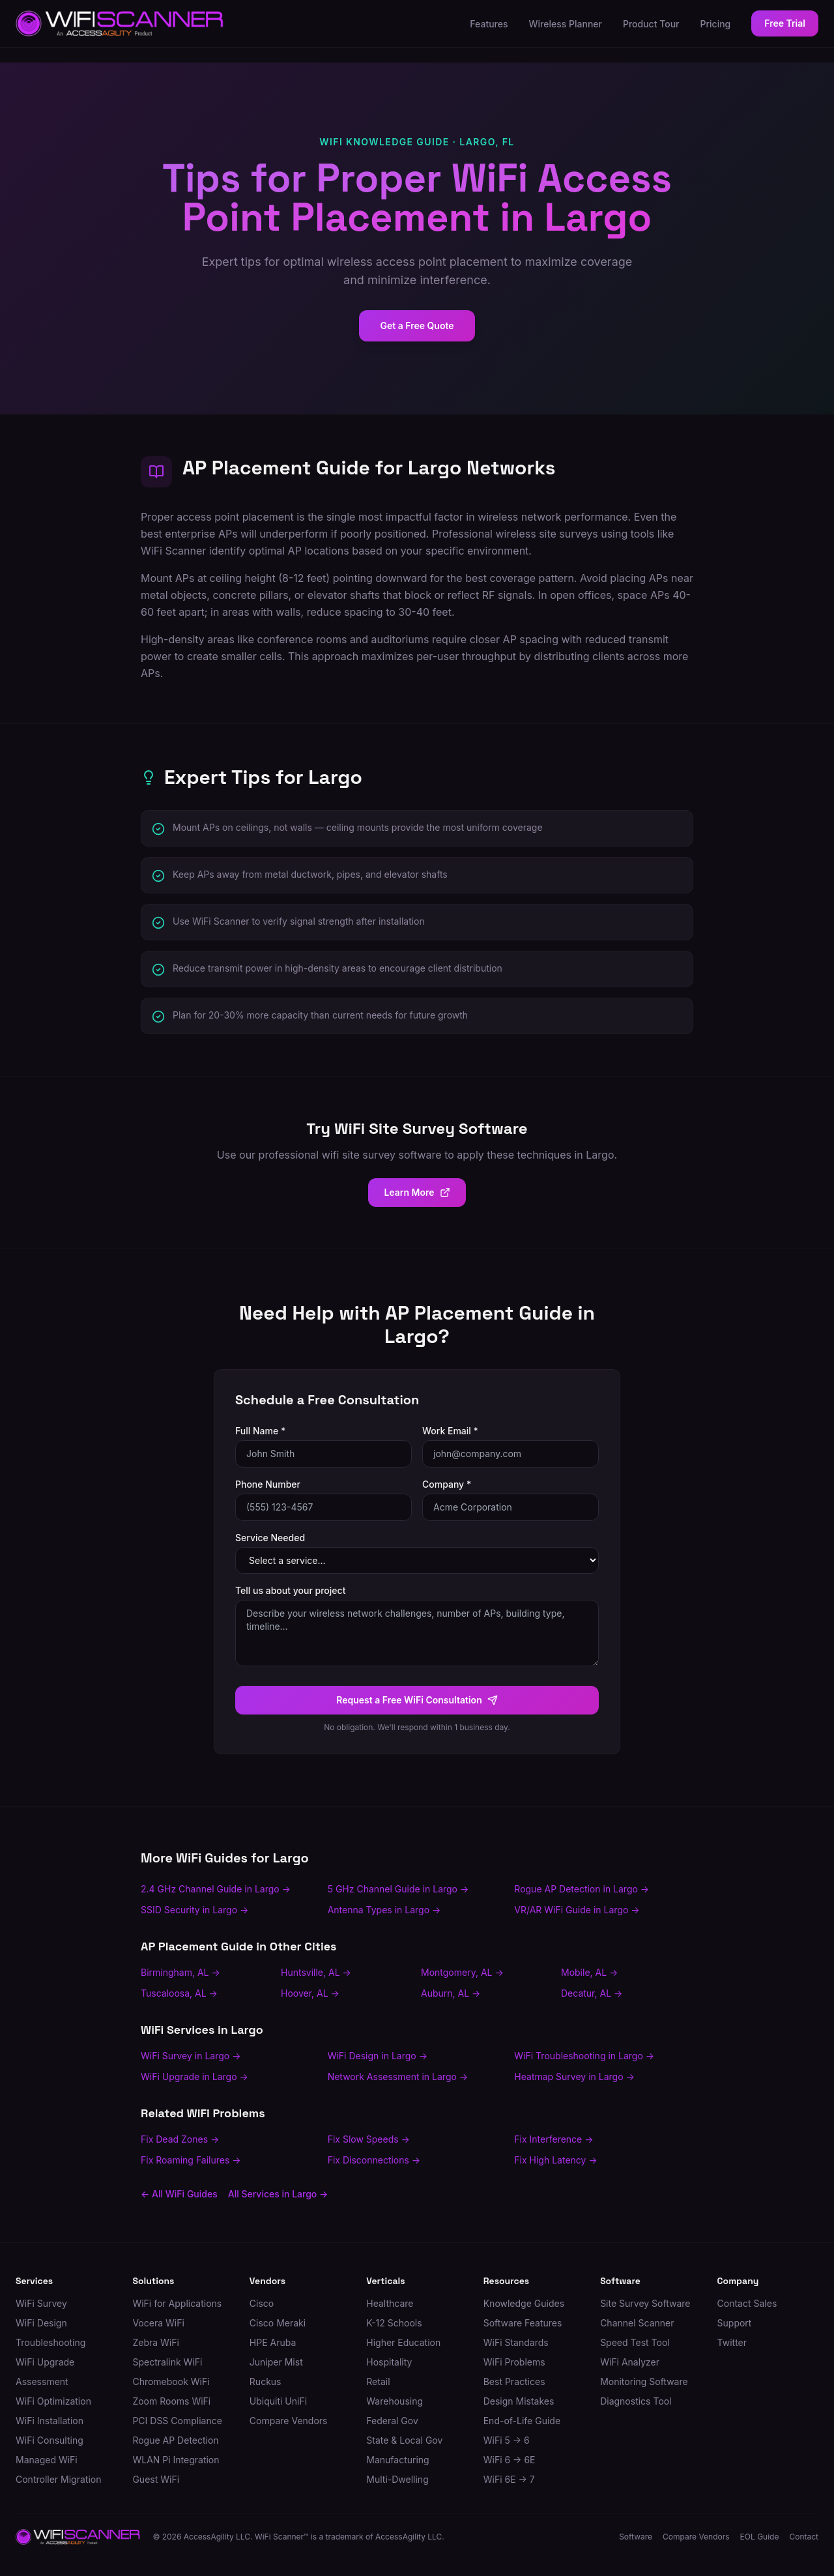 Image resolution: width=834 pixels, height=2576 pixels. What do you see at coordinates (273, 2342) in the screenshot?
I see `HPE Aruba` at bounding box center [273, 2342].